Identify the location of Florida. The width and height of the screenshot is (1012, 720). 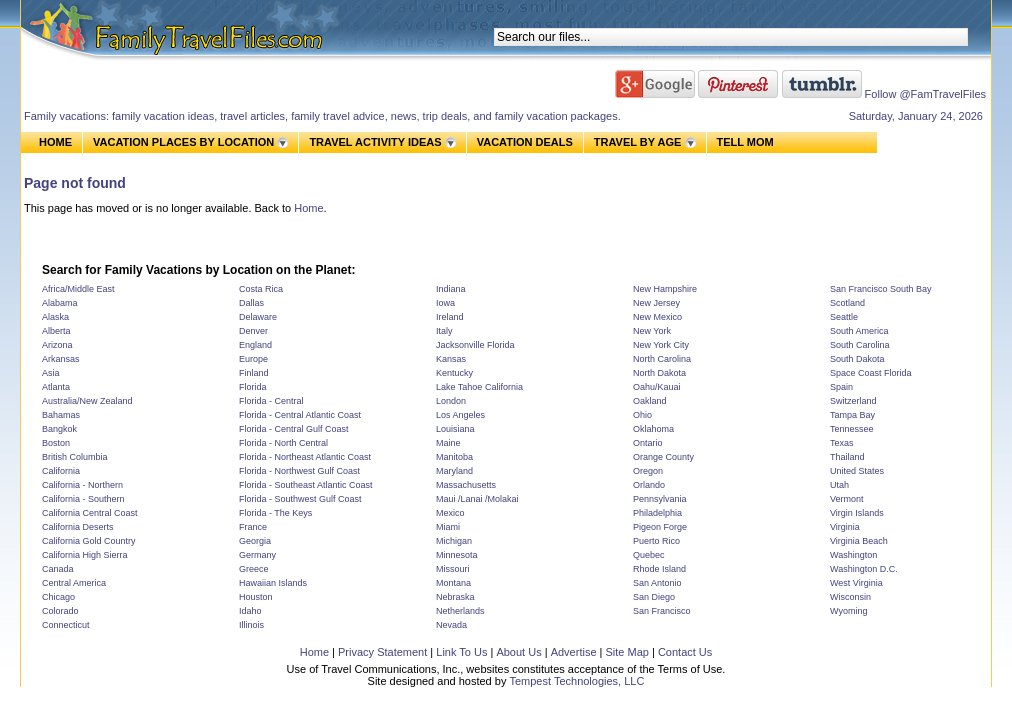
(253, 387).